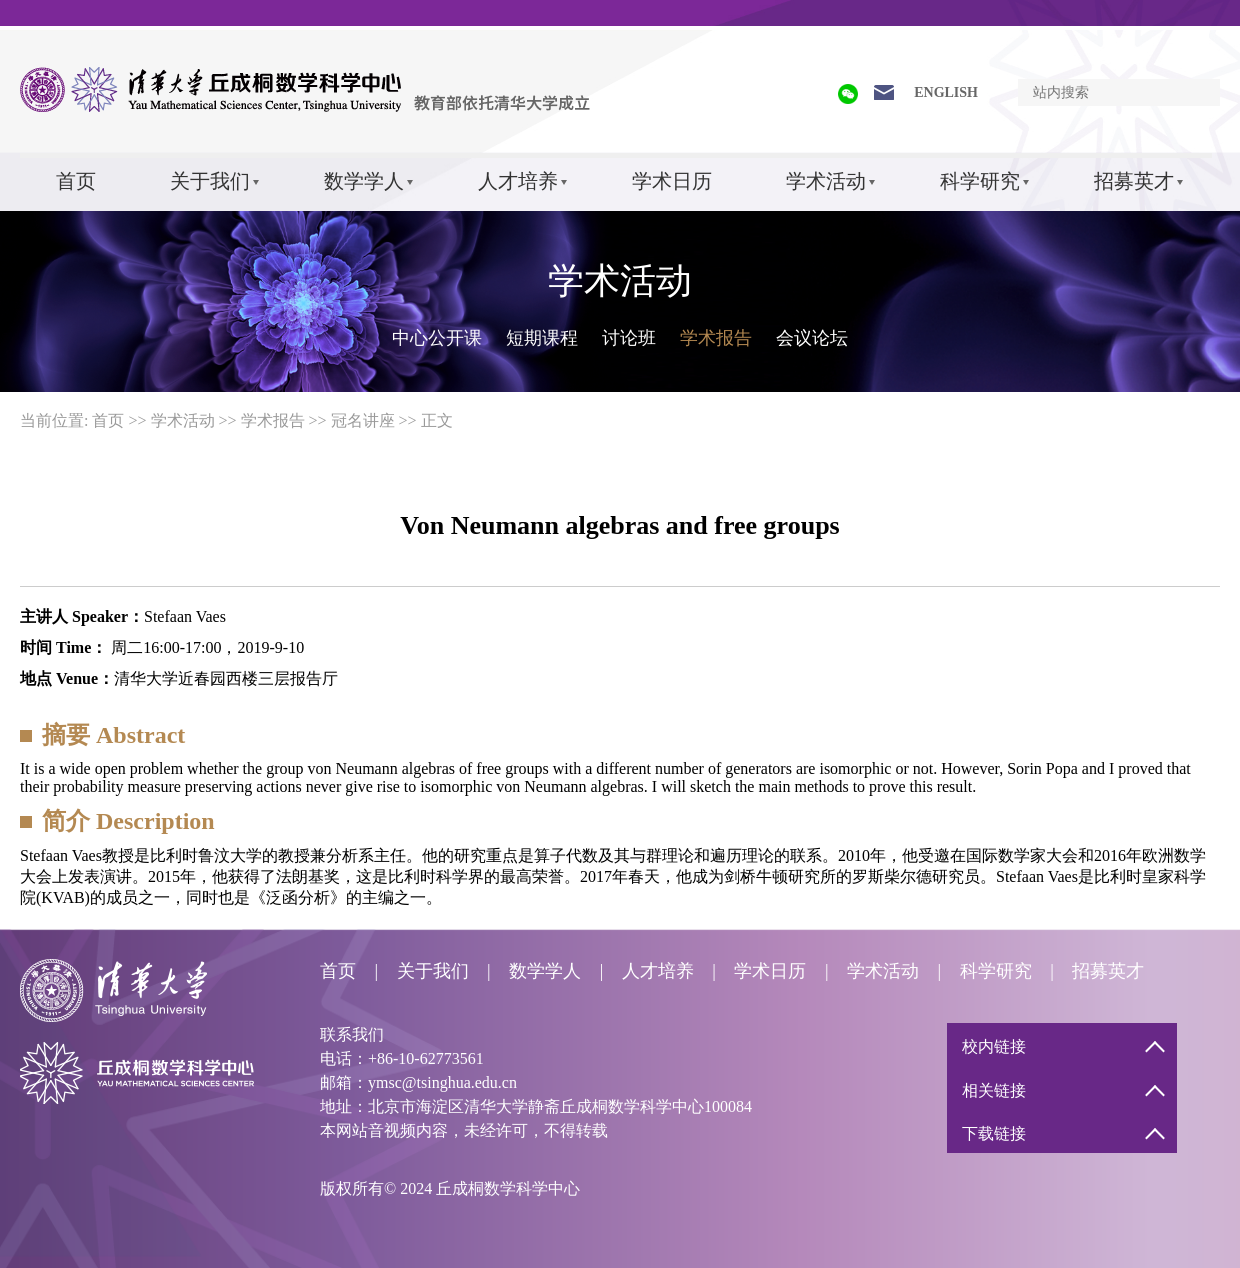  Describe the element at coordinates (812, 338) in the screenshot. I see `会议论坛` at that location.